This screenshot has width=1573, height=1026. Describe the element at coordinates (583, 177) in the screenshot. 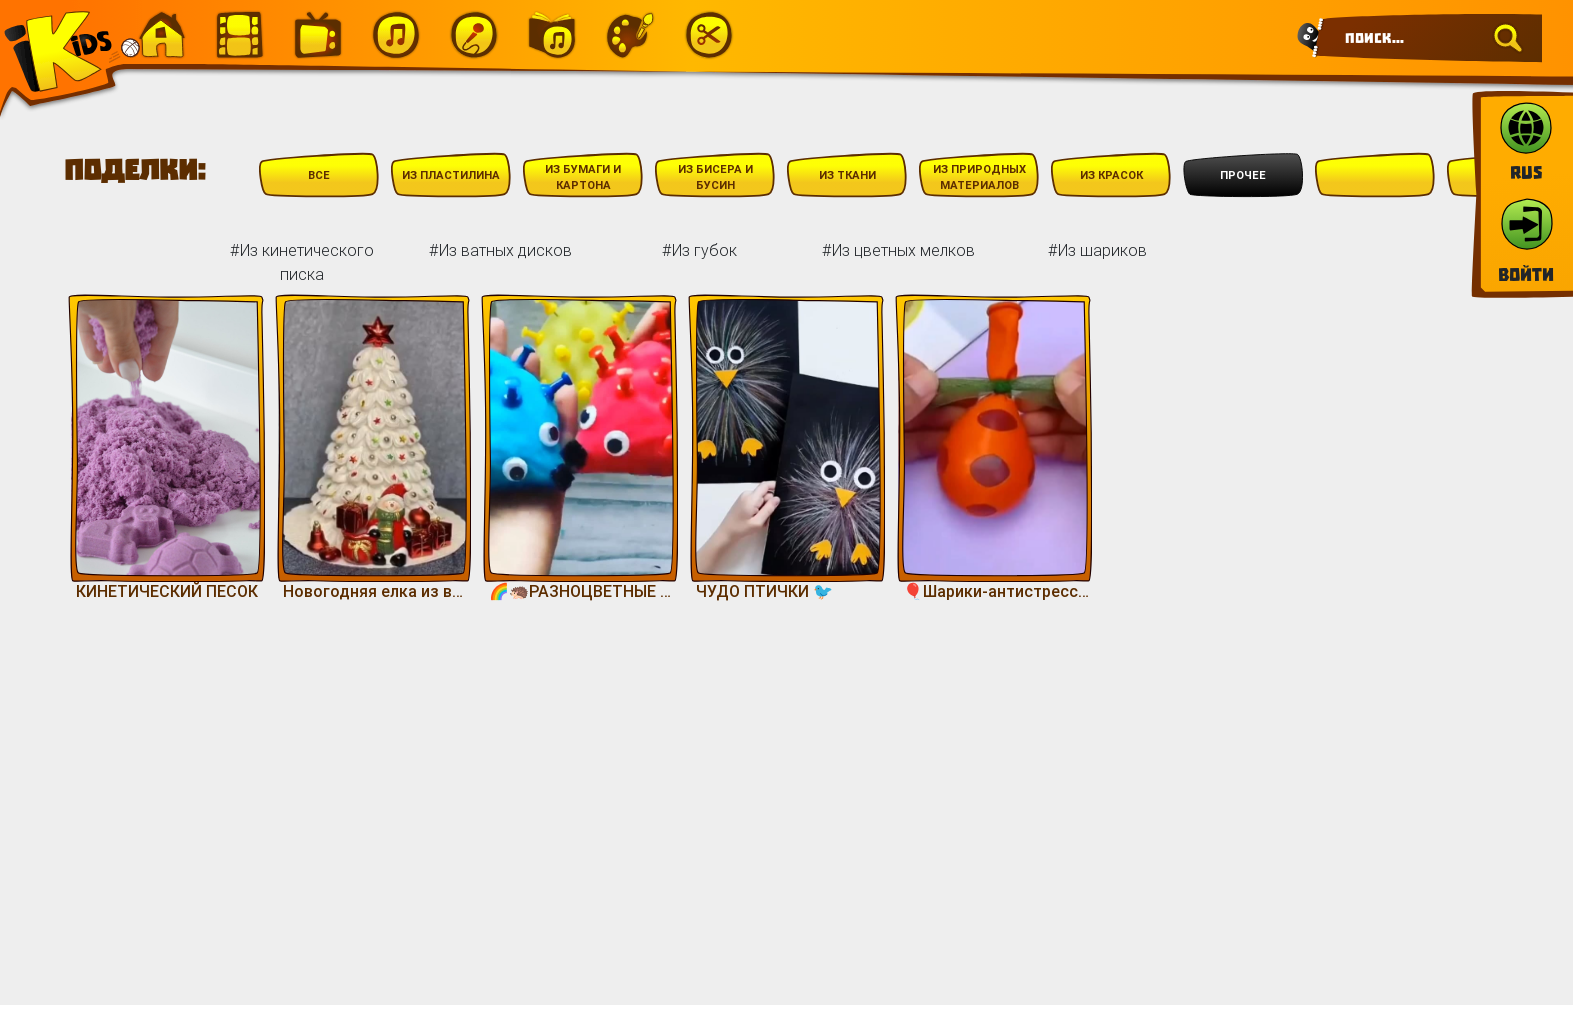

I see `Из бумаги и картона` at that location.